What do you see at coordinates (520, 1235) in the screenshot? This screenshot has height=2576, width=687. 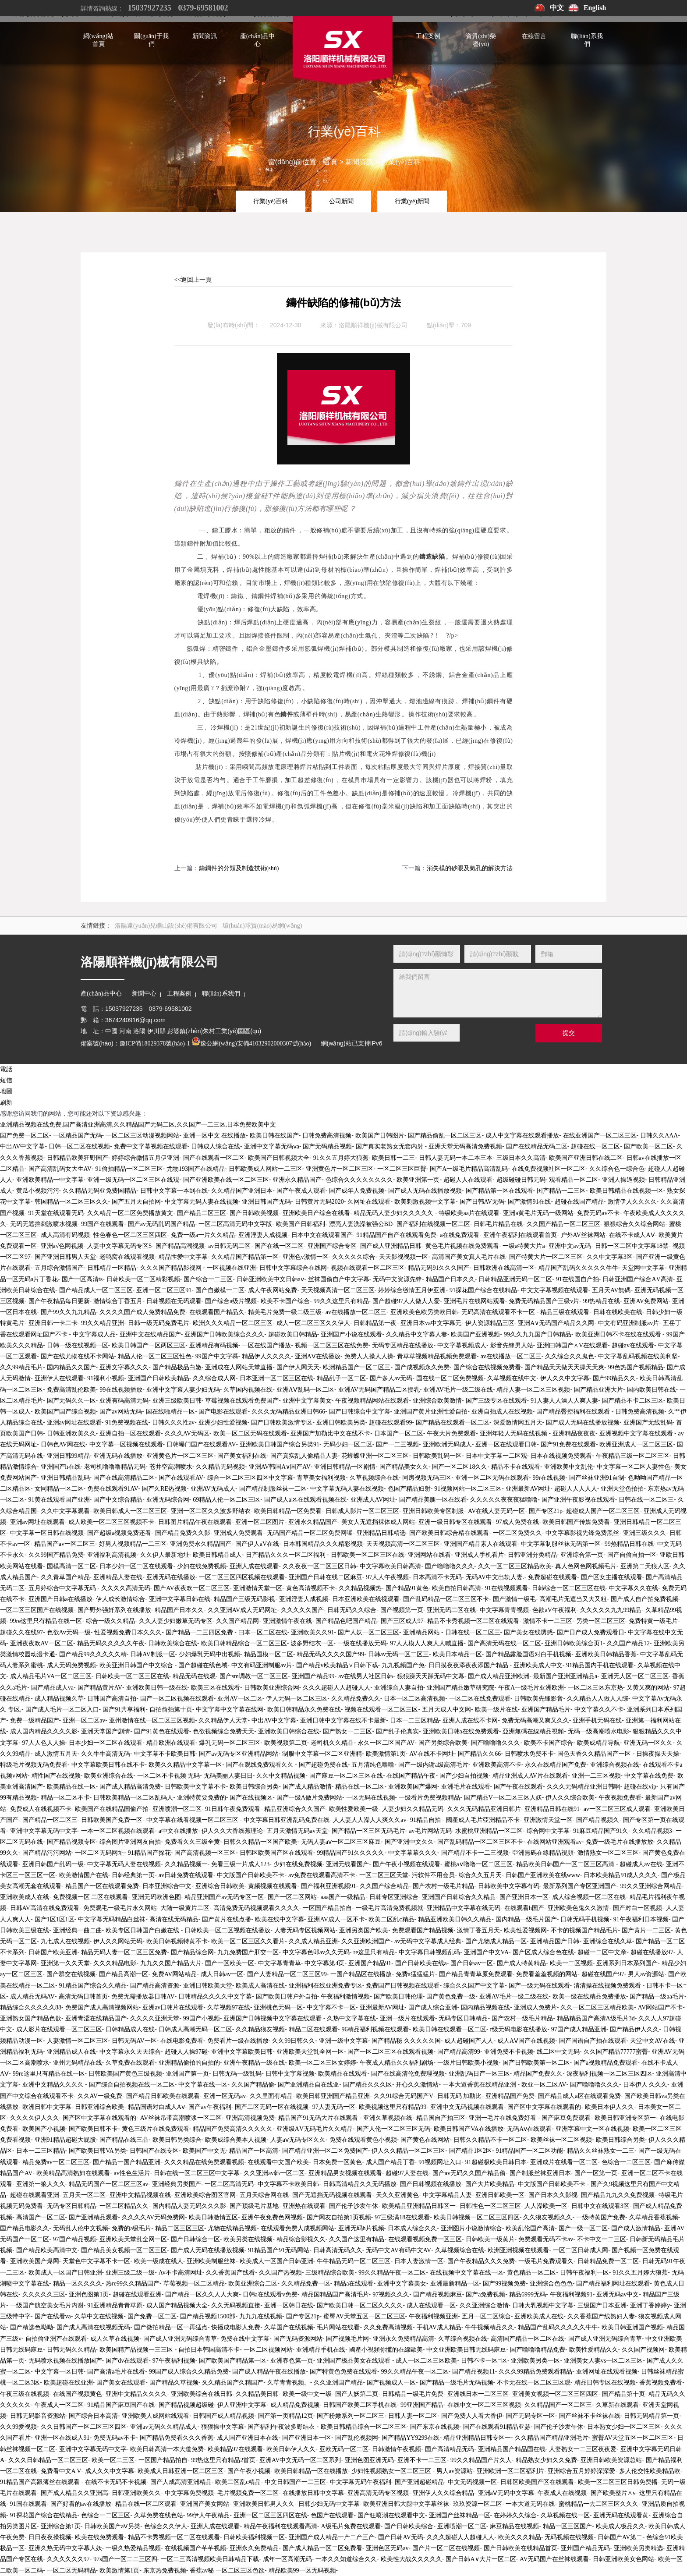 I see `亚洲午夜福利在线观看首页` at bounding box center [520, 1235].